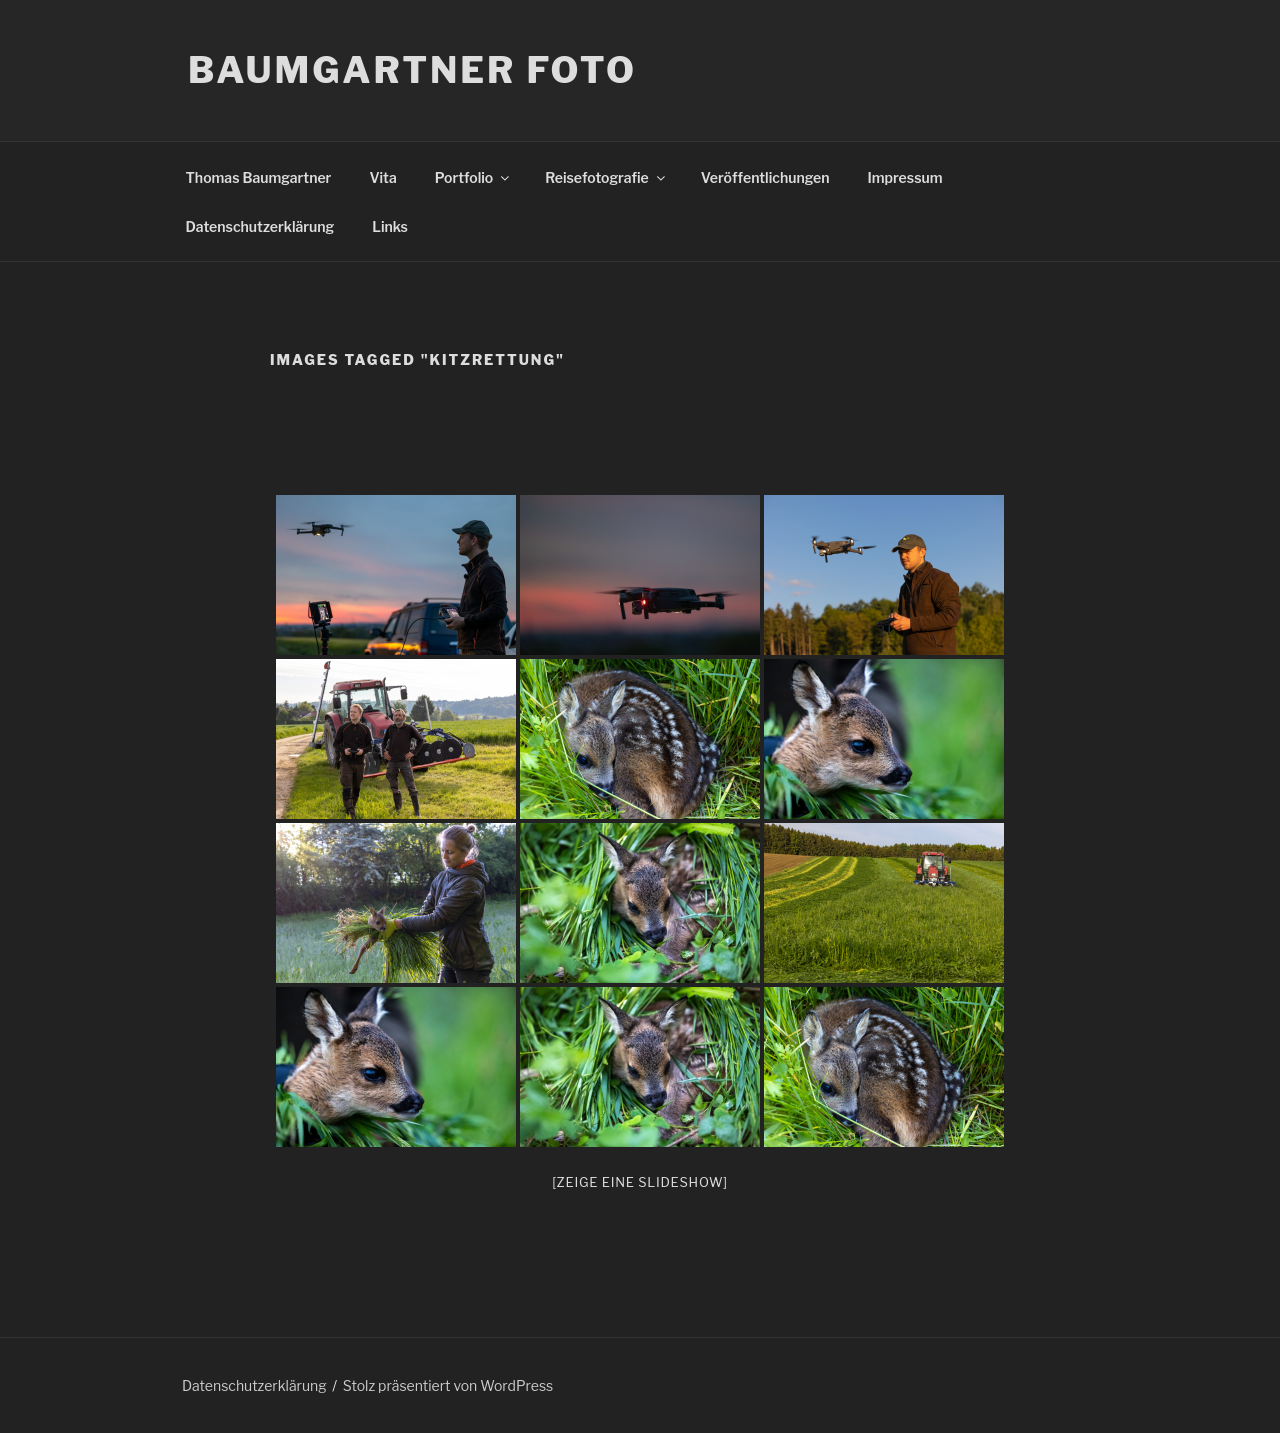  I want to click on Datenschutzerklärung, so click(260, 226).